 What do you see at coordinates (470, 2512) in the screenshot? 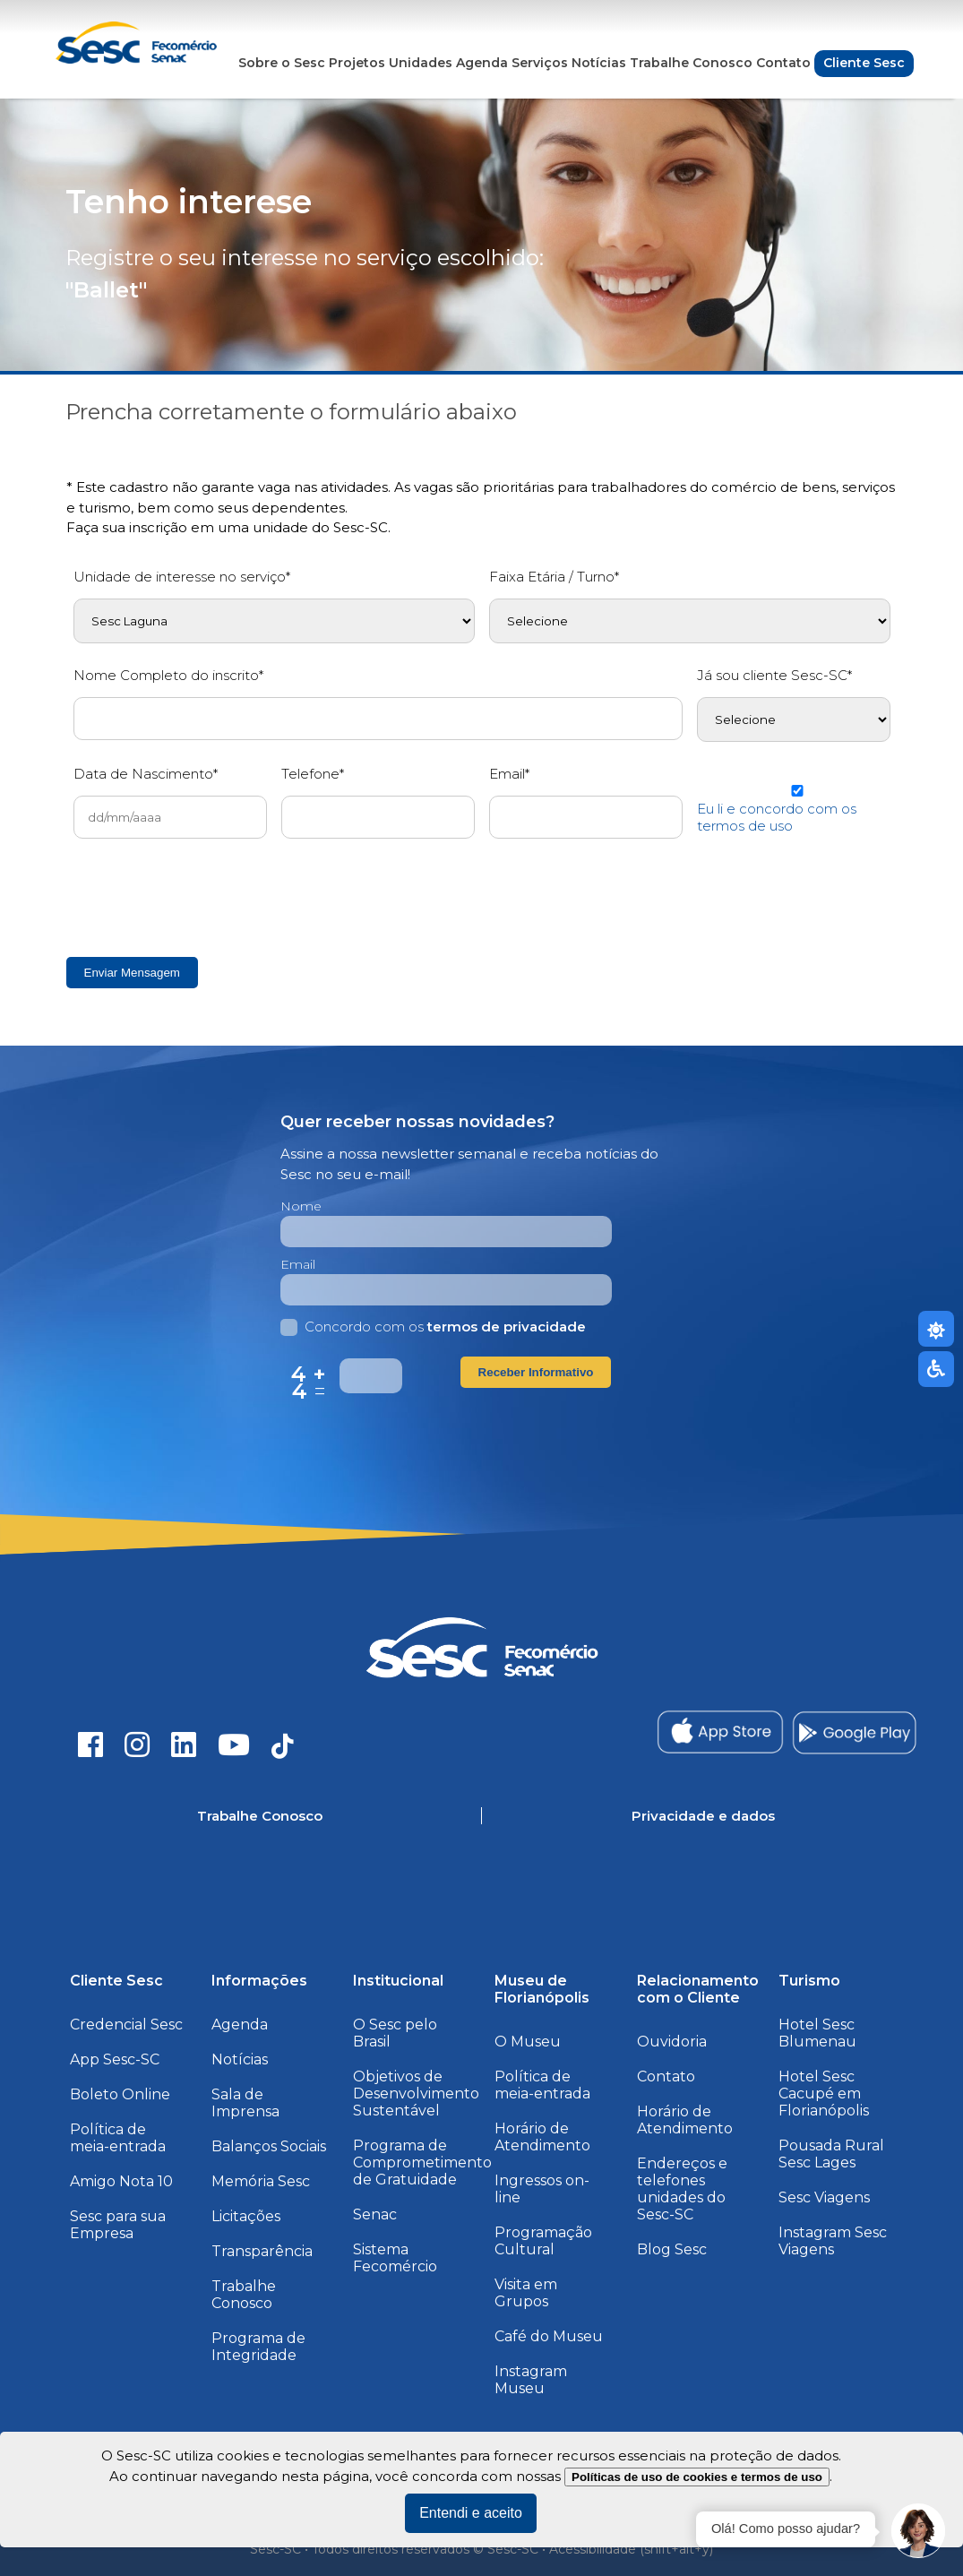
I see `Entendi e aceito` at bounding box center [470, 2512].